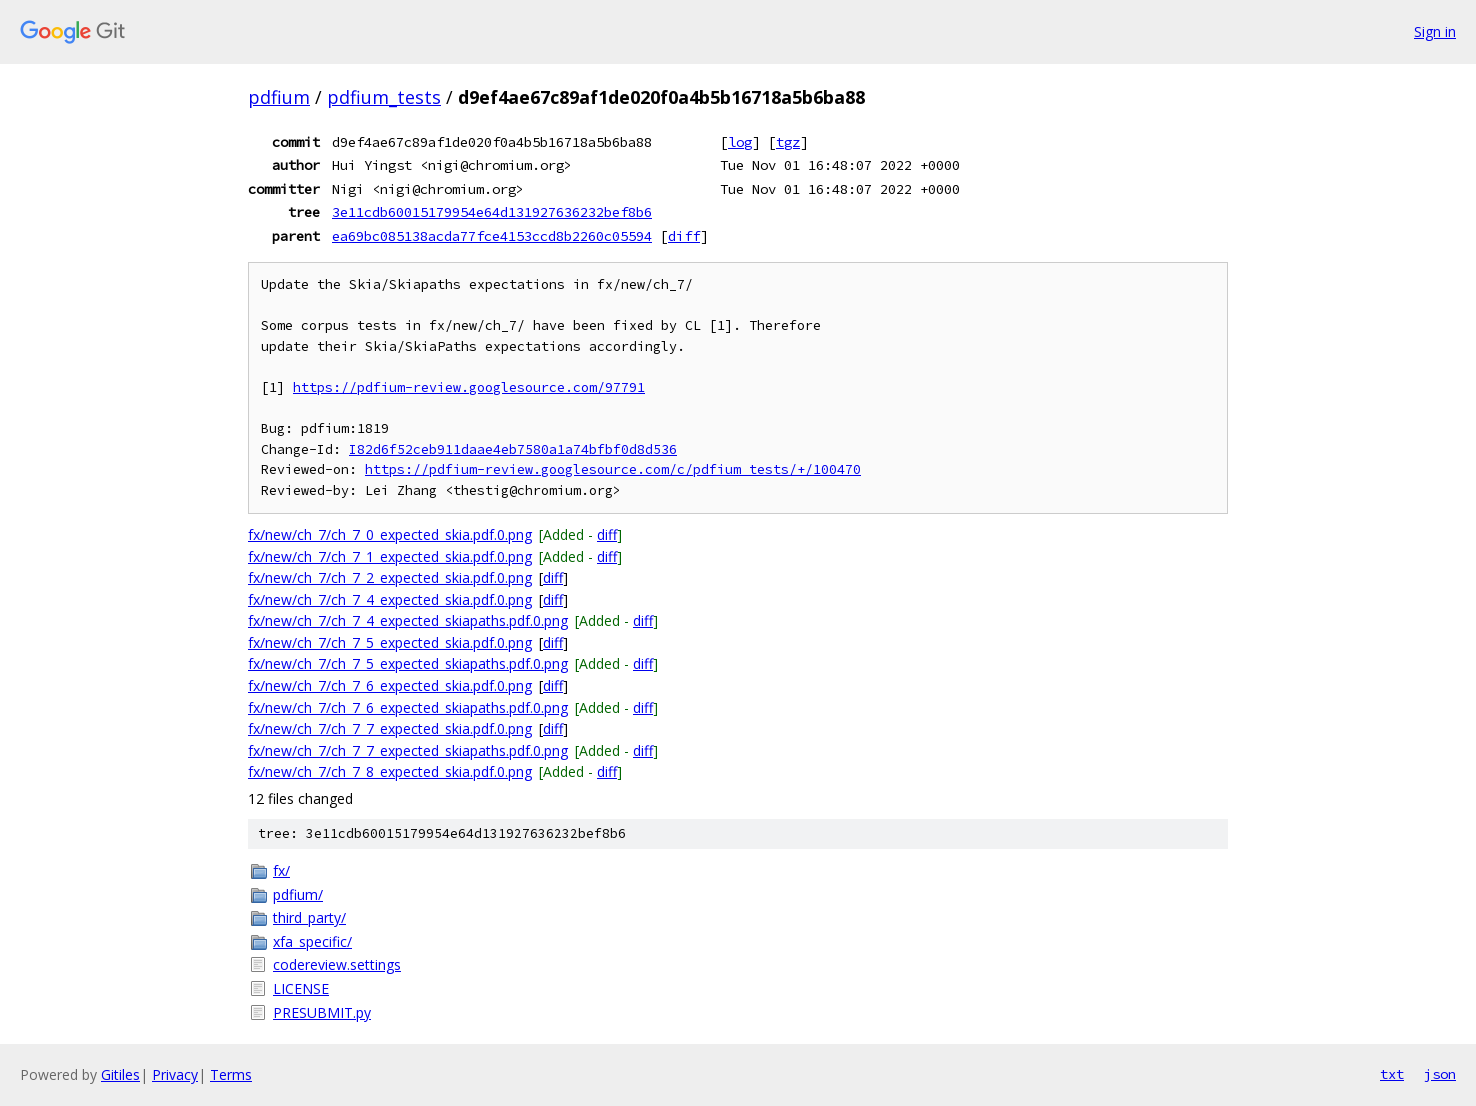 This screenshot has width=1476, height=1106. Describe the element at coordinates (613, 469) in the screenshot. I see `https://pdfium-review.googlesource.com/c/pdfium_tests/+/100470` at that location.